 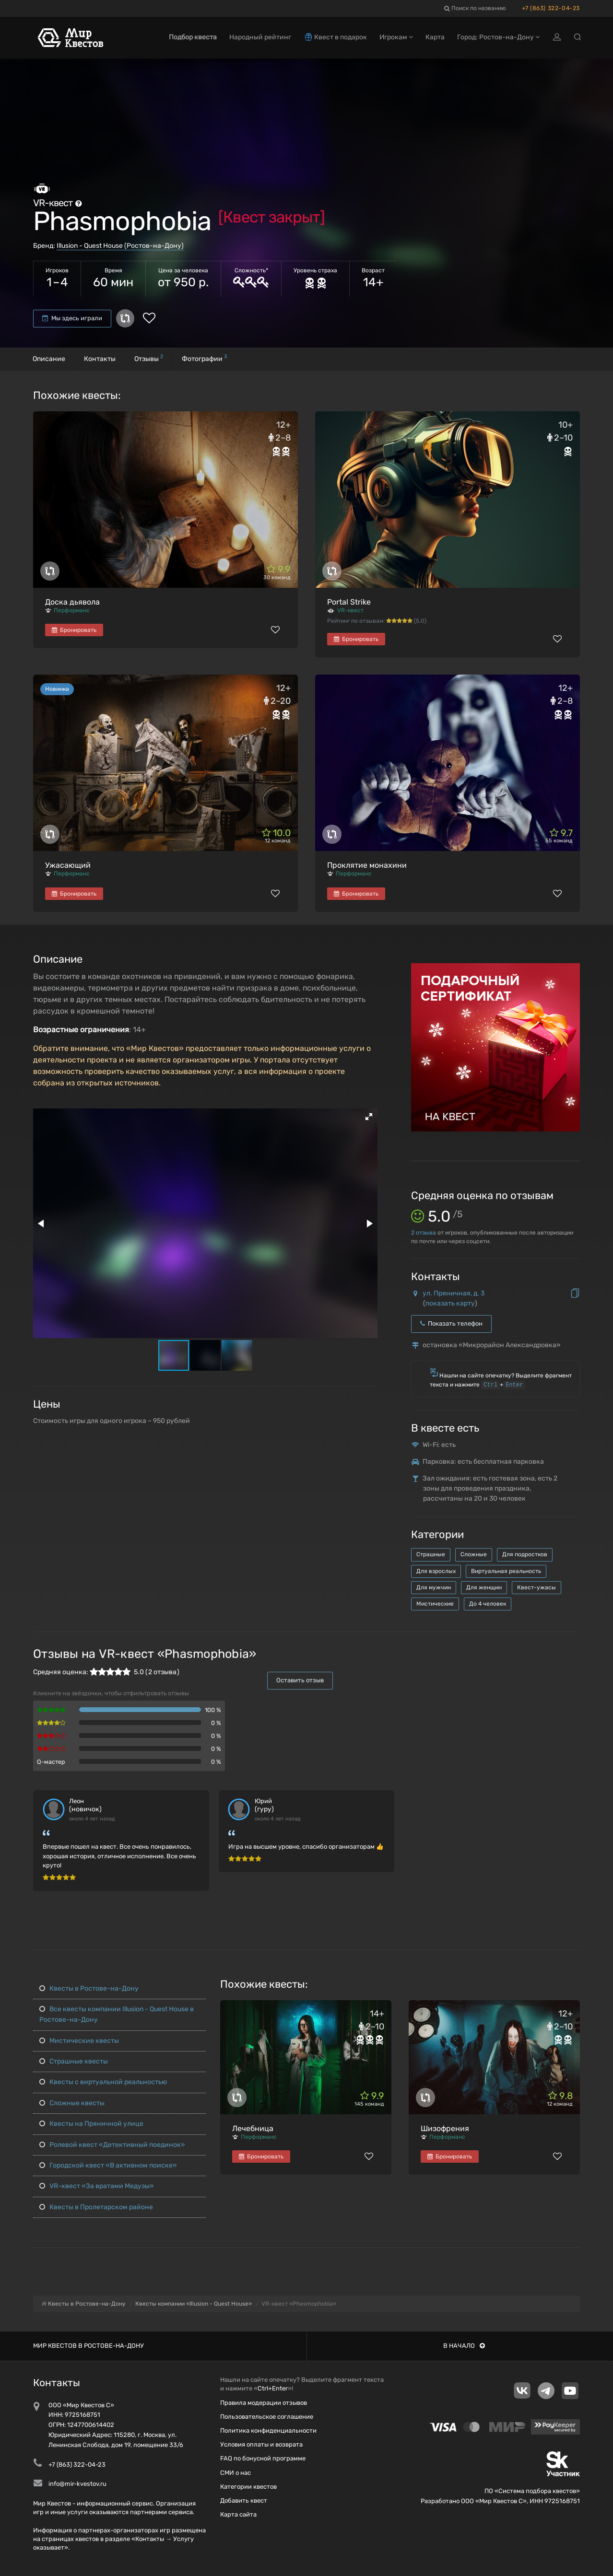 What do you see at coordinates (487, 1603) in the screenshot?
I see `До 4 человек` at bounding box center [487, 1603].